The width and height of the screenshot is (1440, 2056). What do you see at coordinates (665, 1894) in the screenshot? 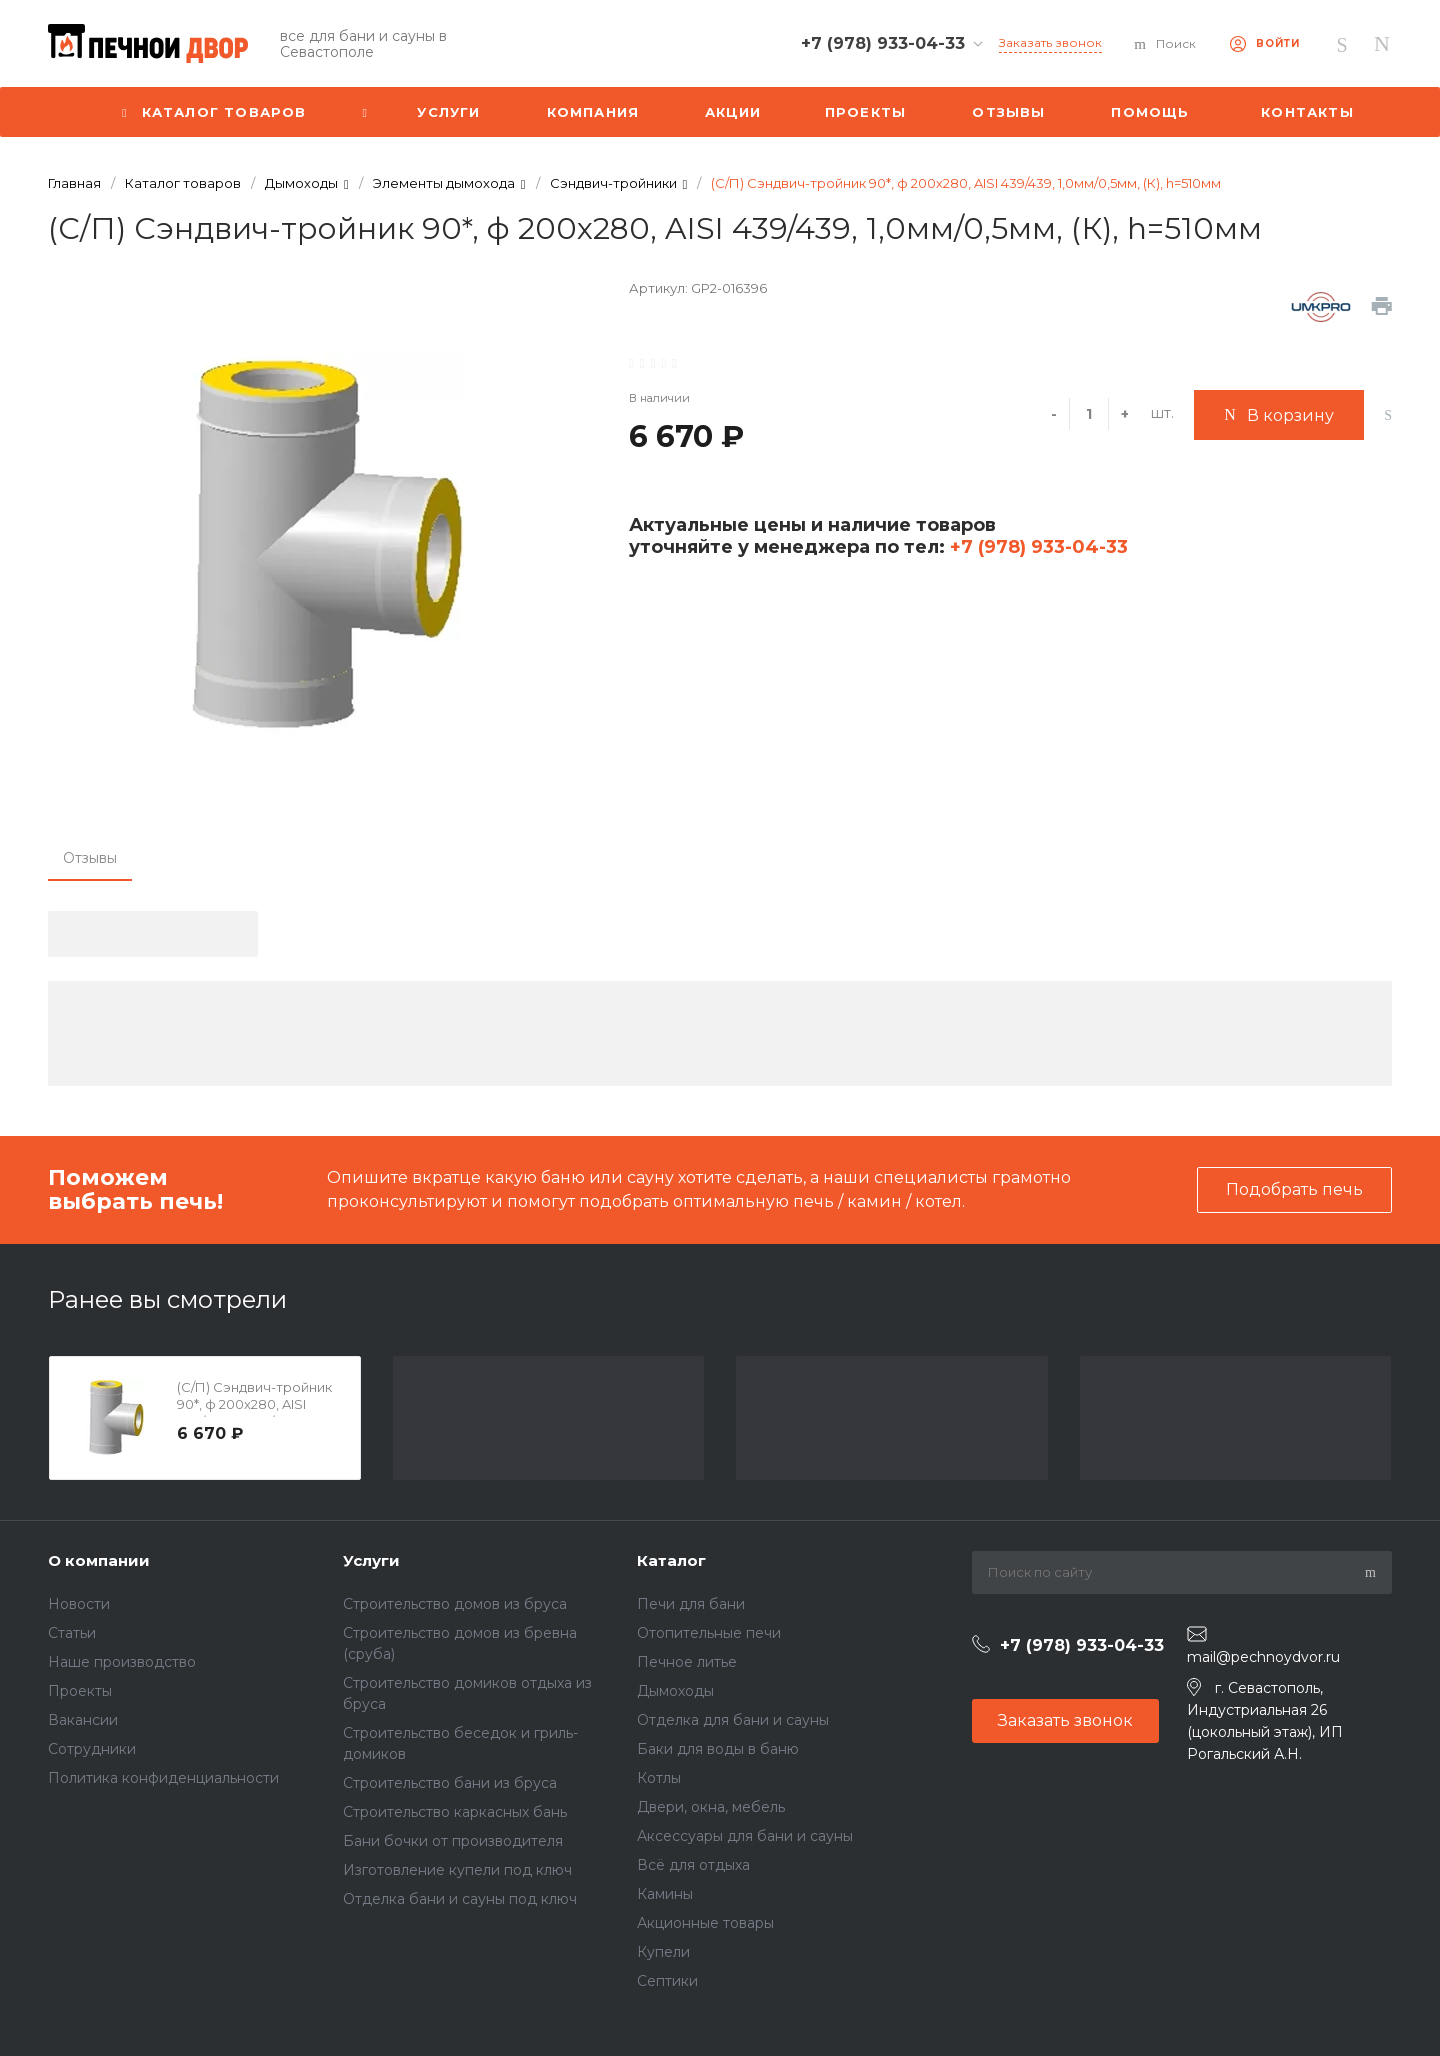
I see `Камины` at bounding box center [665, 1894].